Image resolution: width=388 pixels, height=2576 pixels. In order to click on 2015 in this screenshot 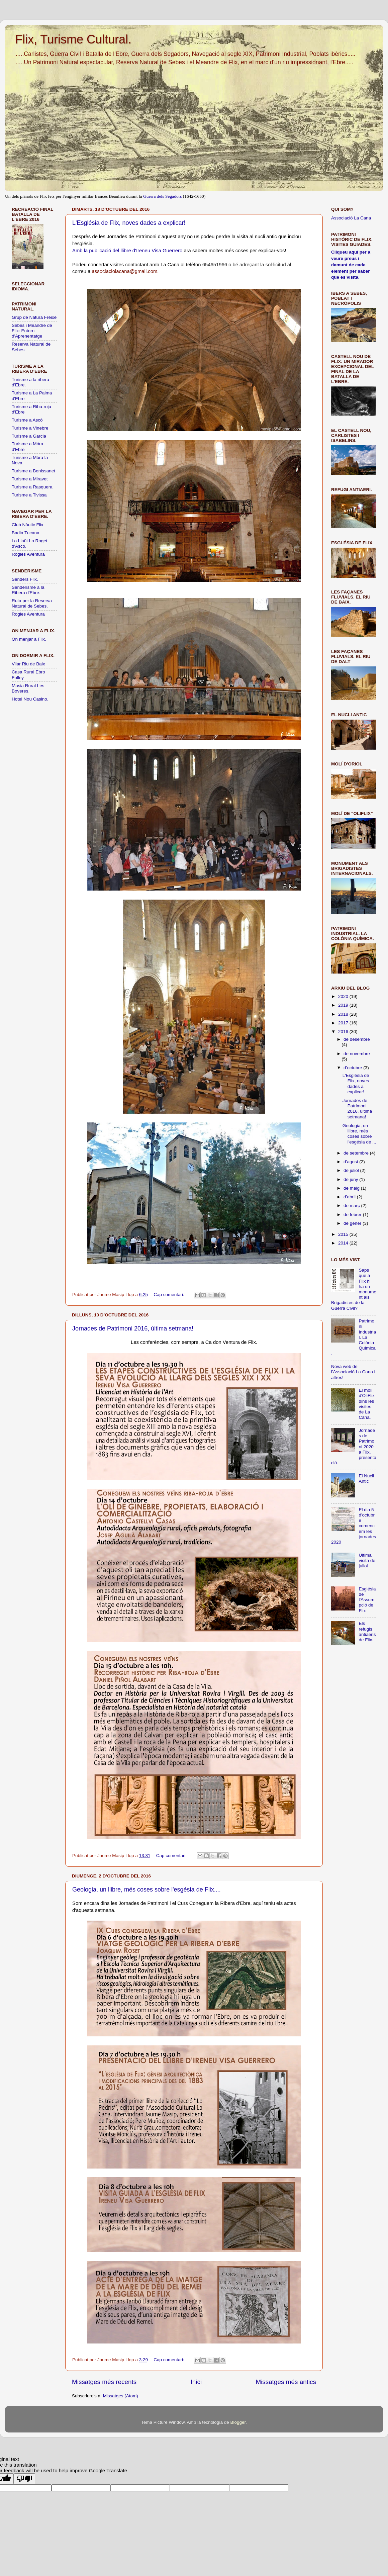, I will do `click(344, 1234)`.